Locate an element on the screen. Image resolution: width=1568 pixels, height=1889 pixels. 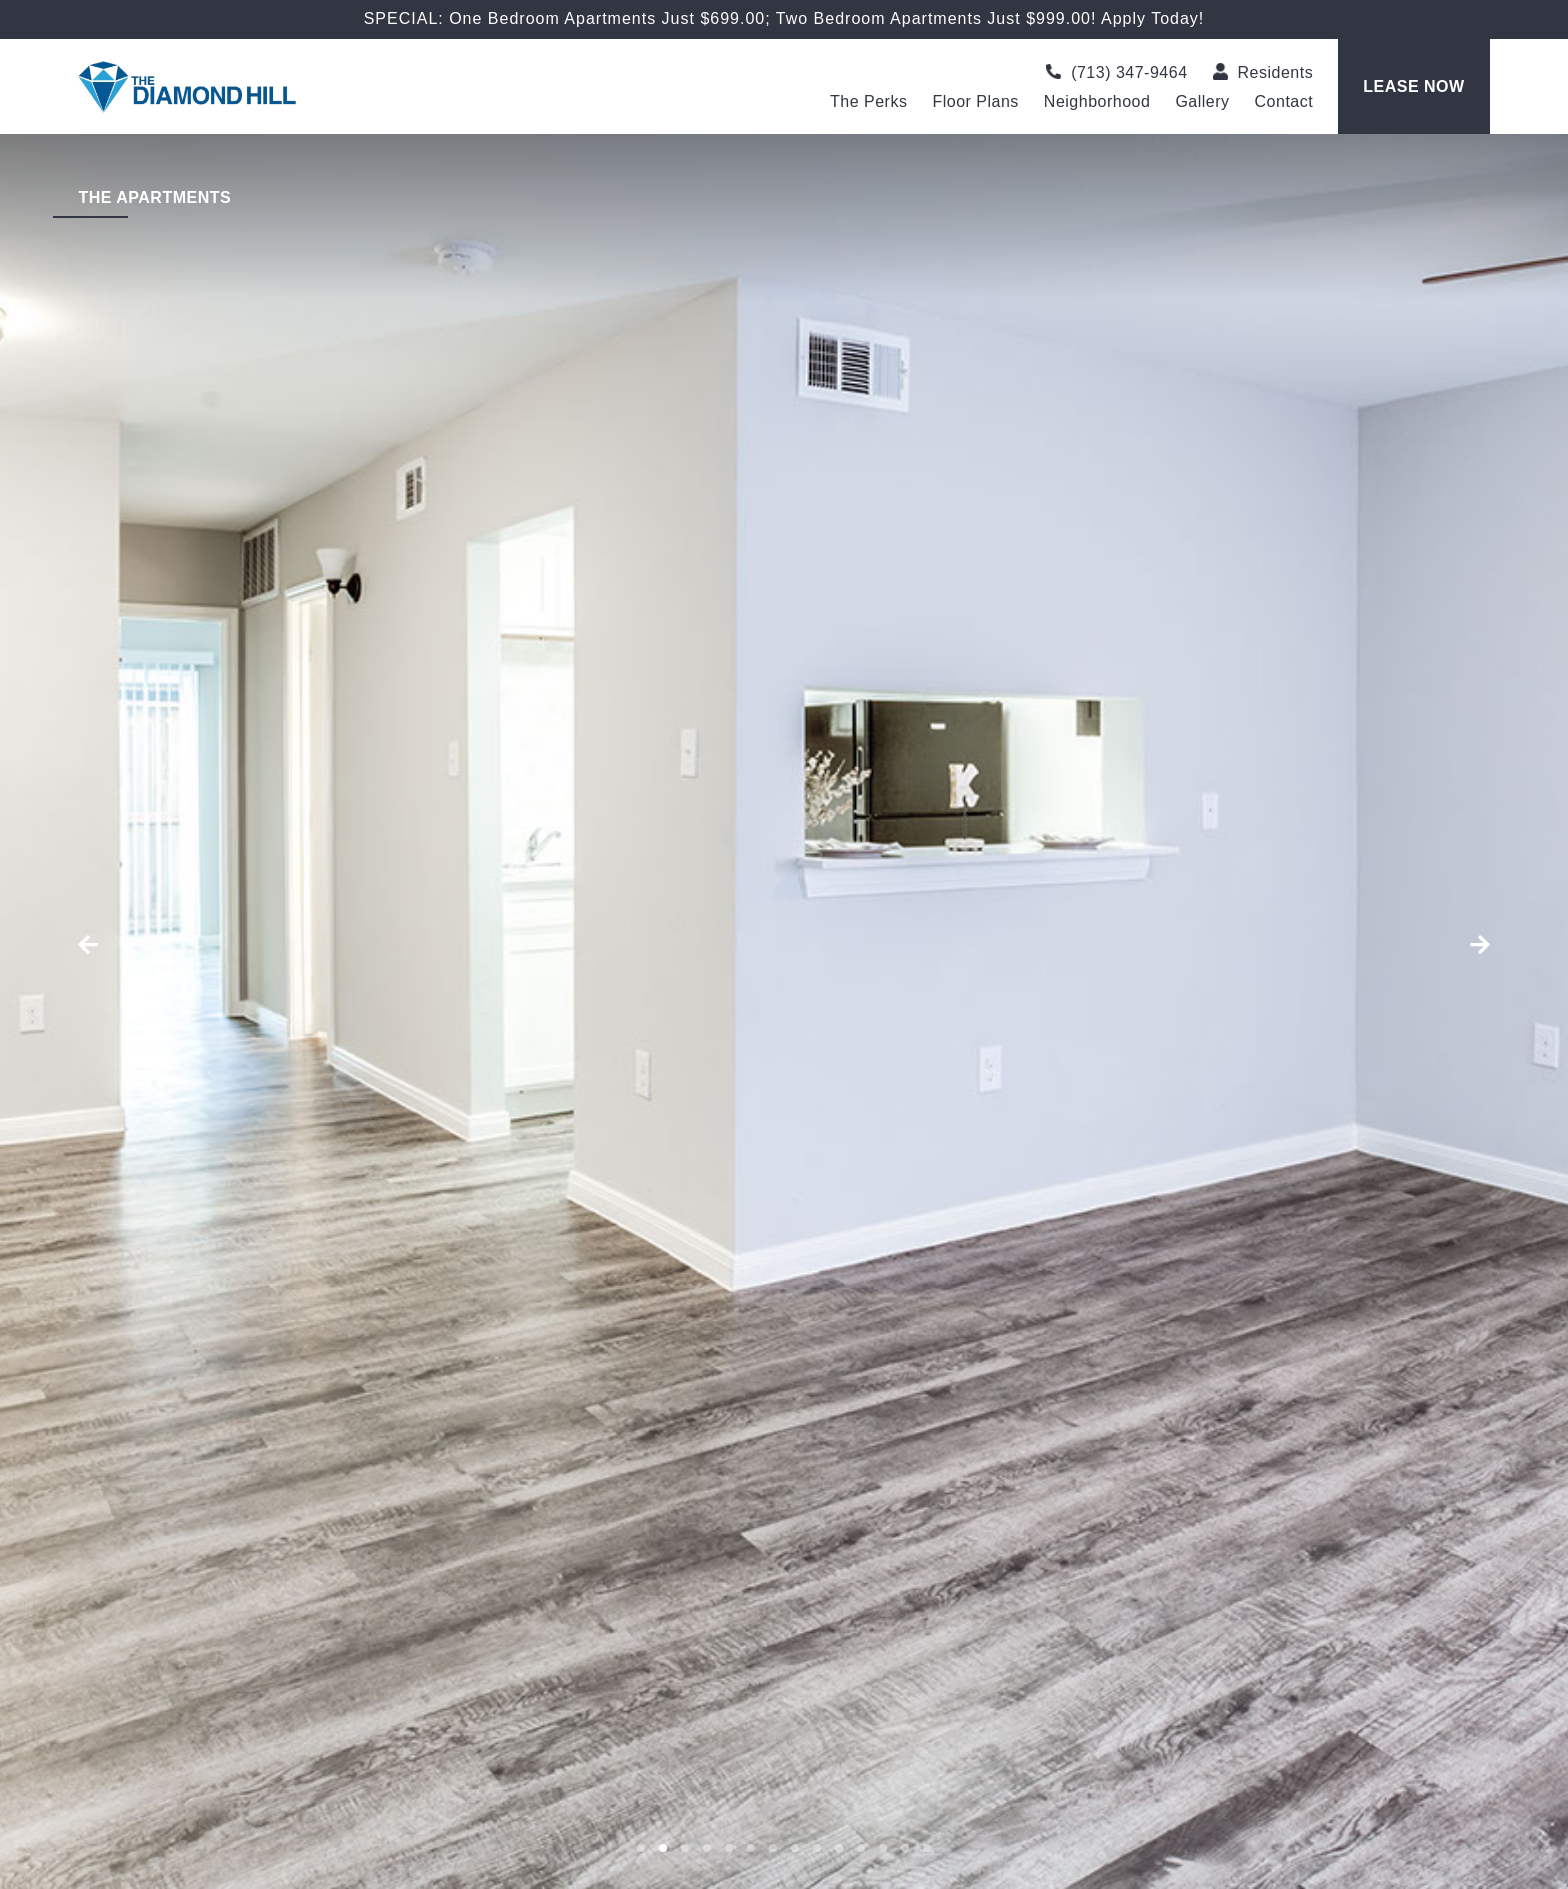
Contact is located at coordinates (1284, 102).